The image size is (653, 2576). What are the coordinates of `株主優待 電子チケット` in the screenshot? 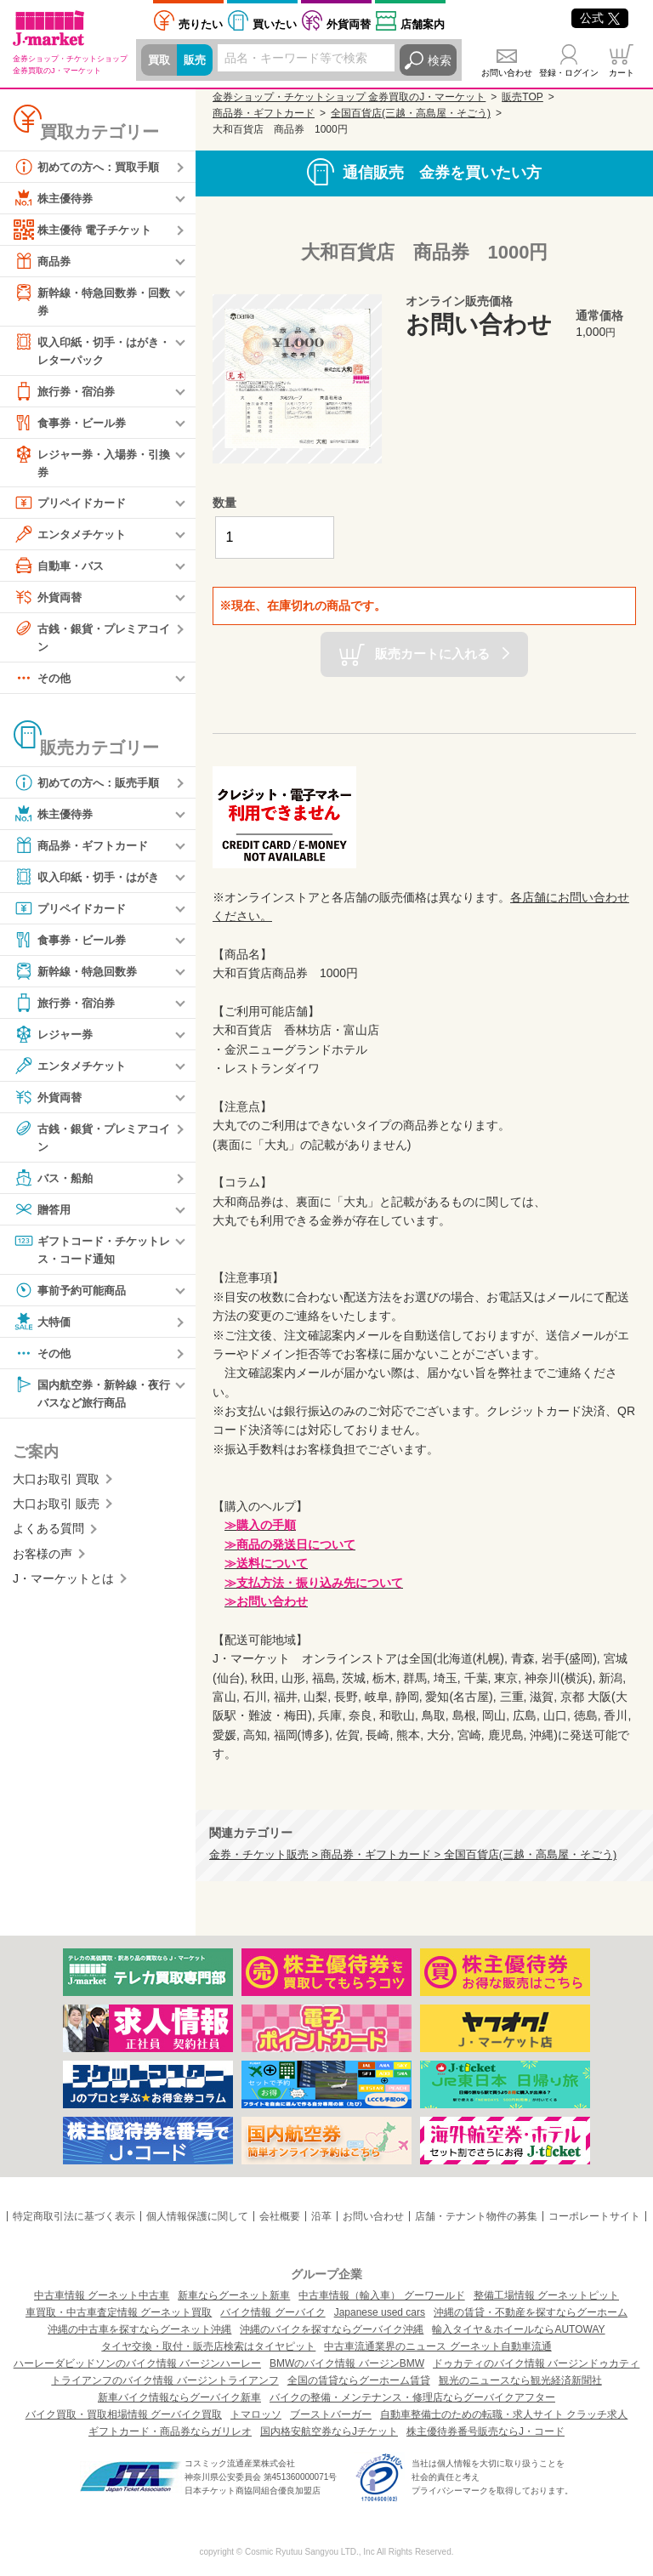 It's located at (87, 229).